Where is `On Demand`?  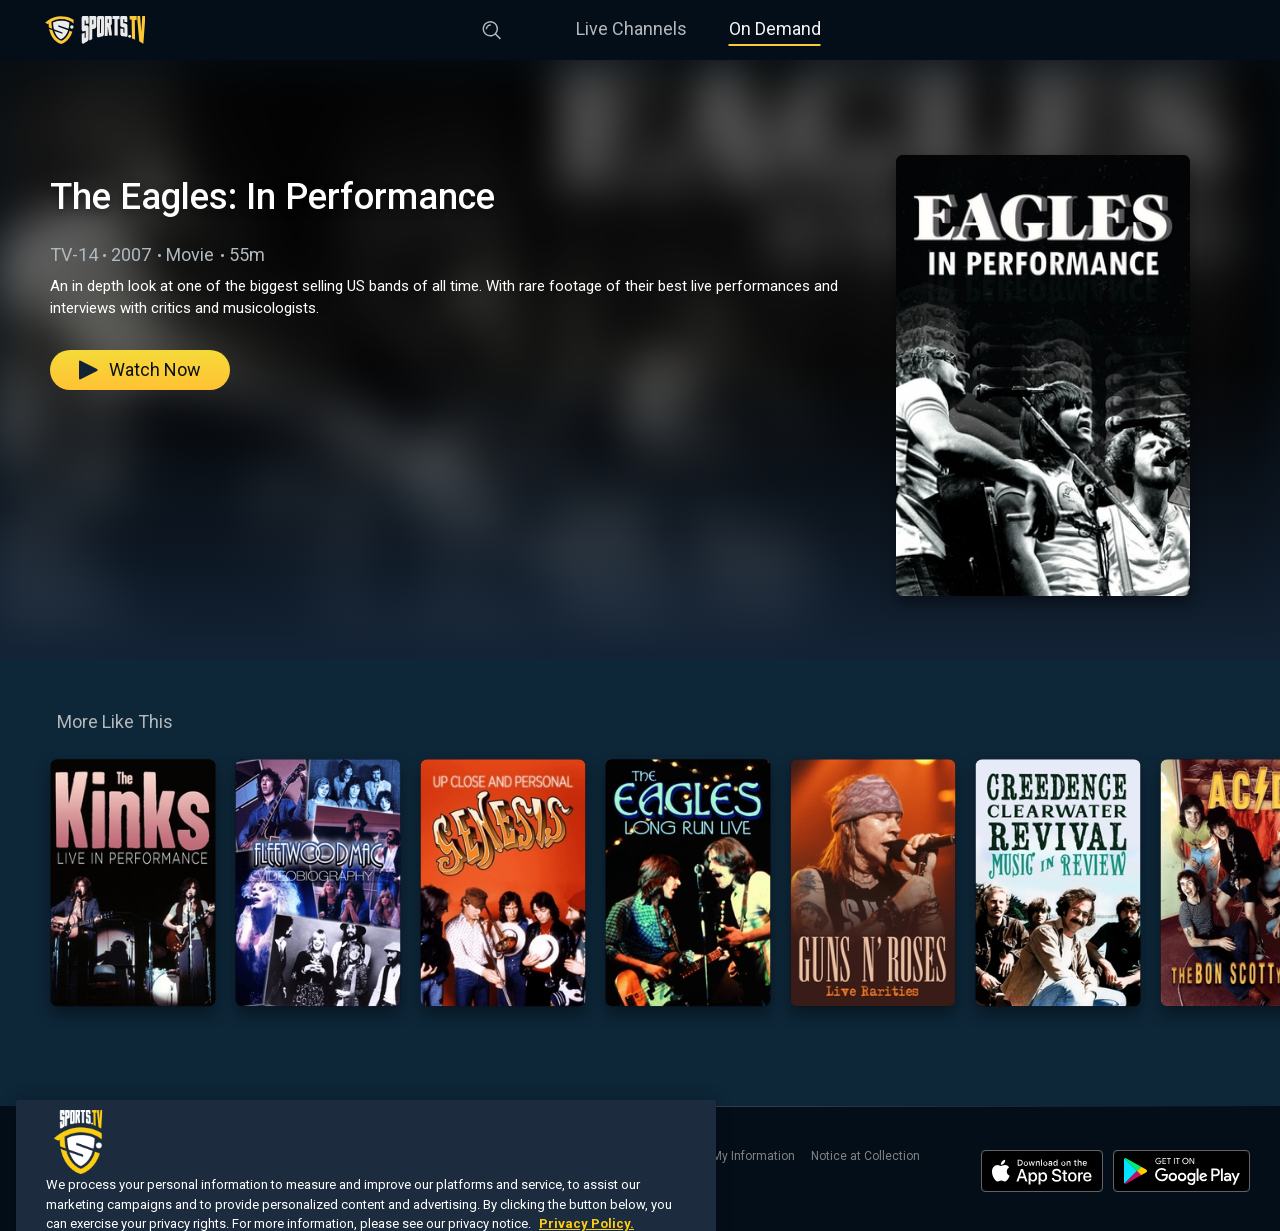 On Demand is located at coordinates (775, 28).